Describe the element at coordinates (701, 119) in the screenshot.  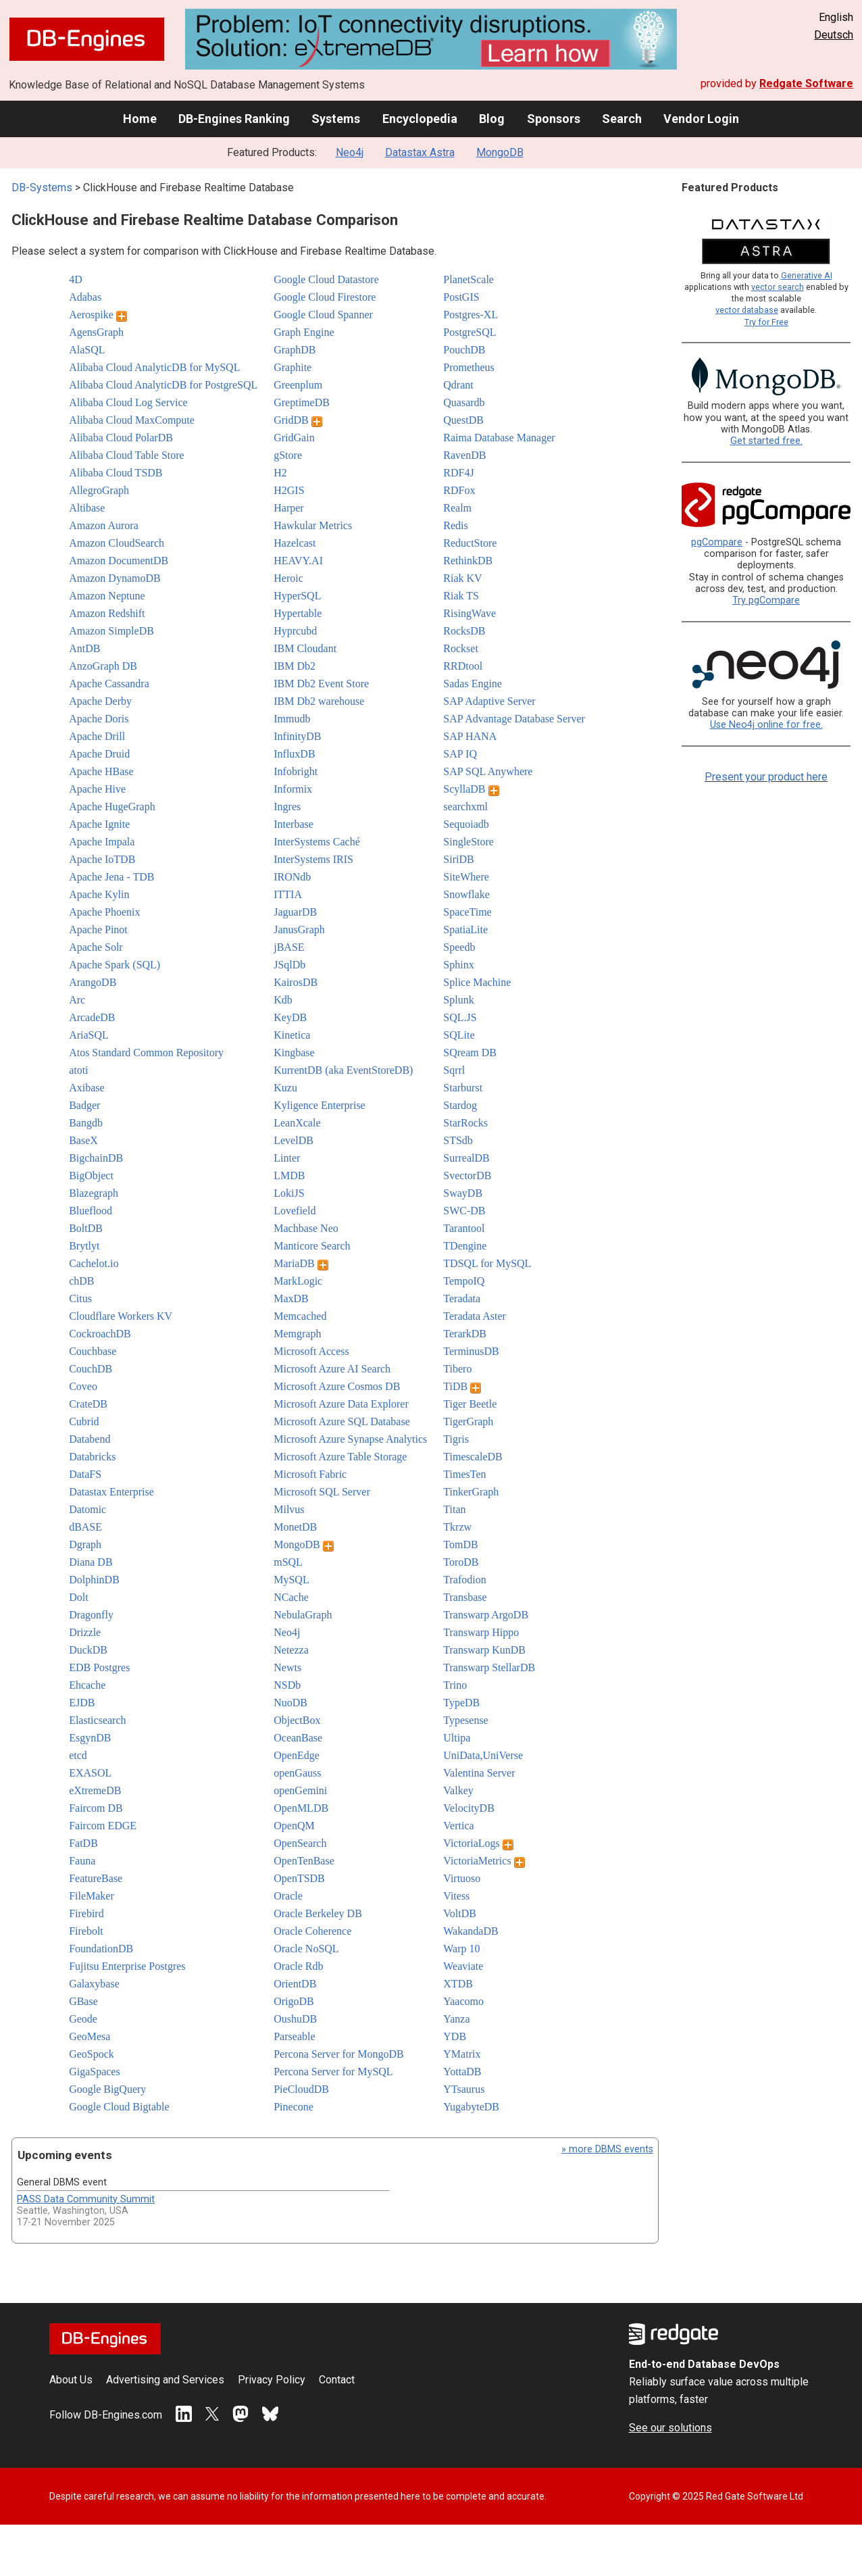
I see `Vendor Login` at that location.